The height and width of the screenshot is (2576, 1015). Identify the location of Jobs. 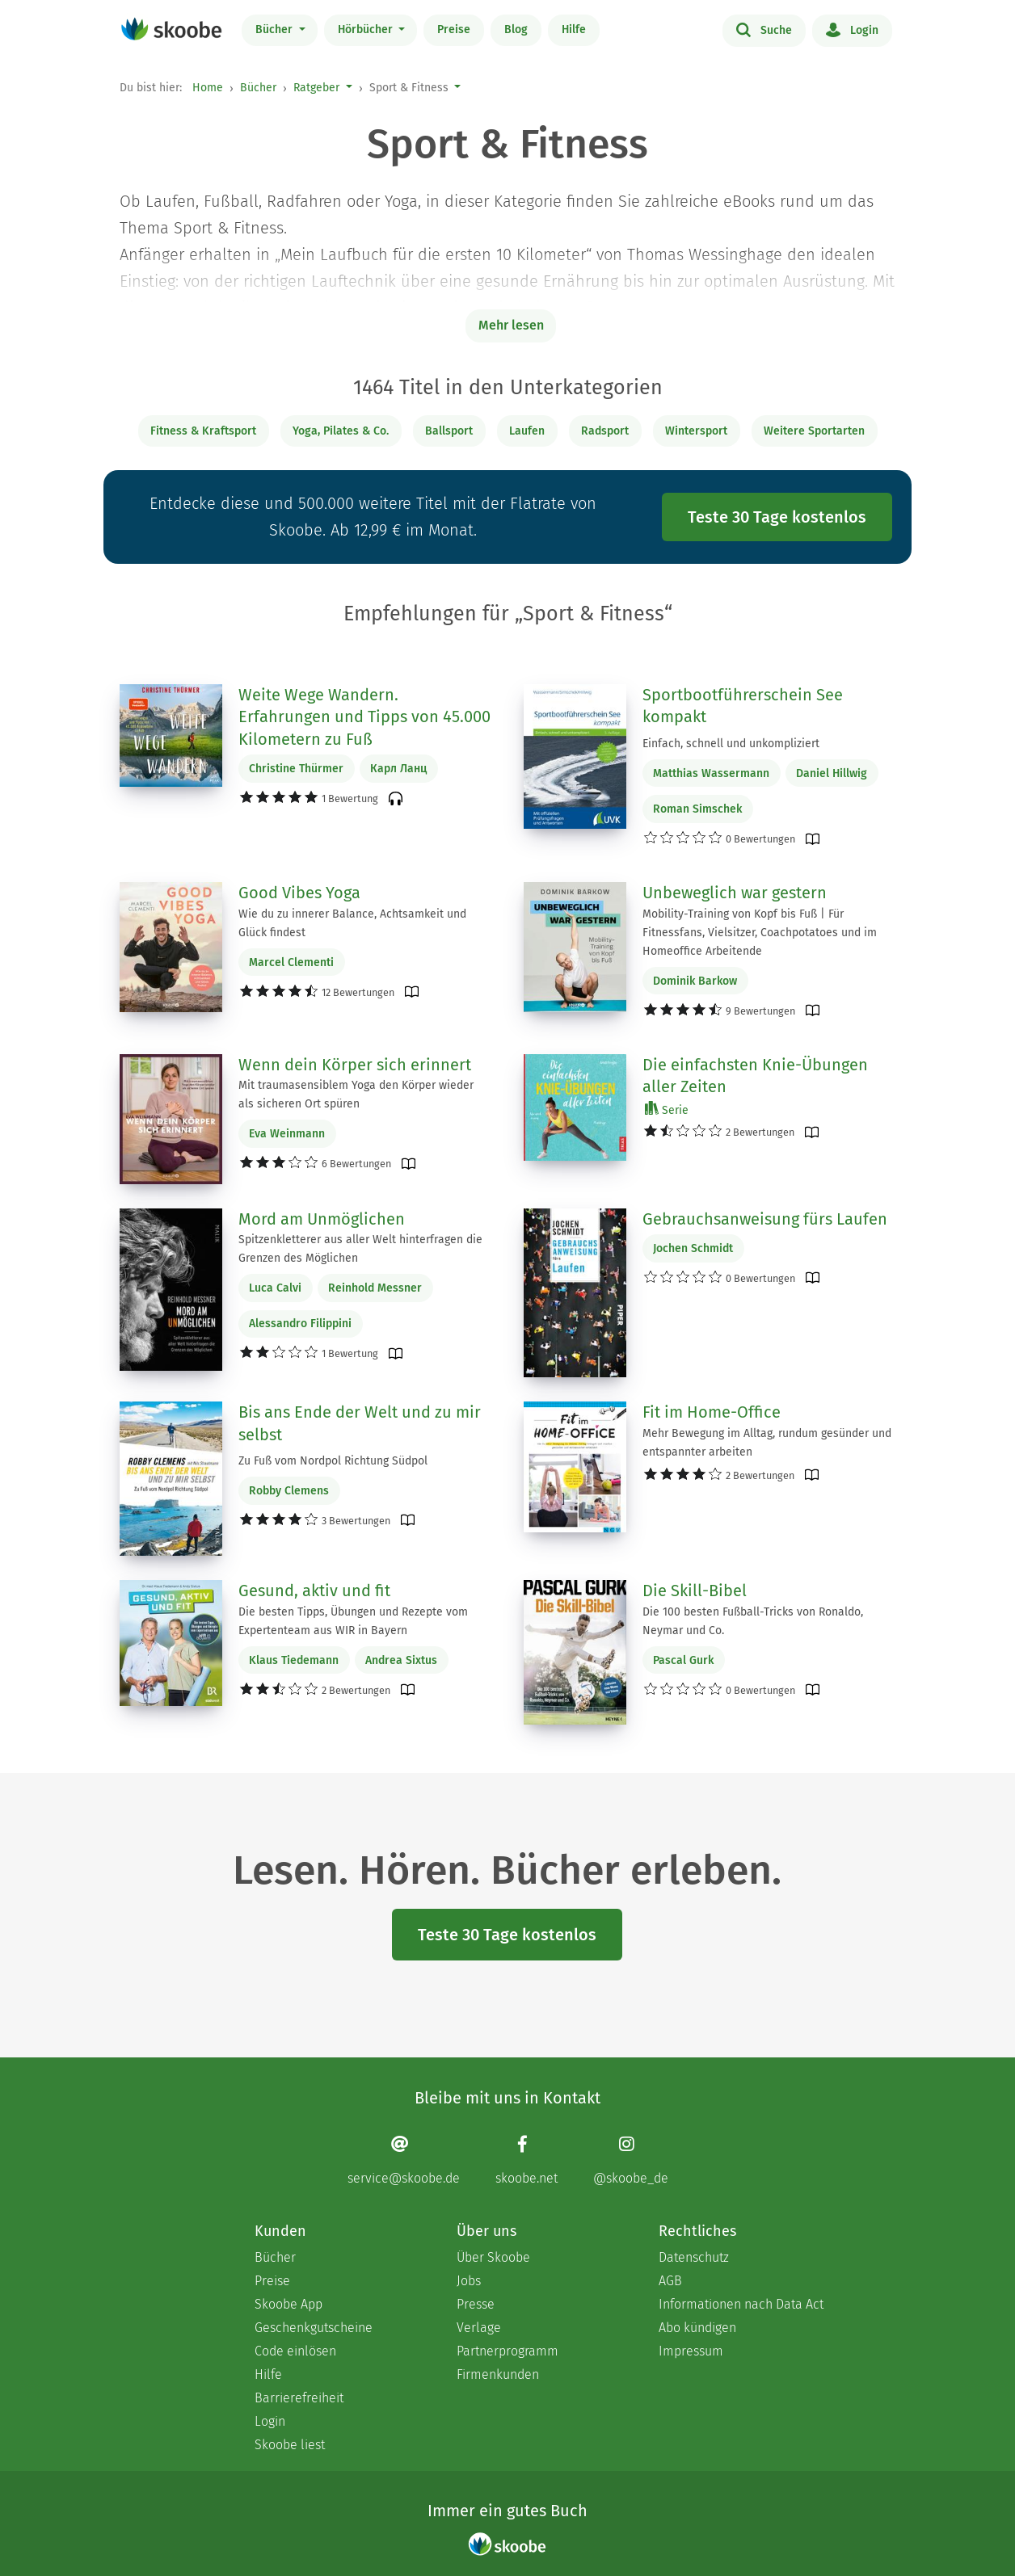
(469, 2280).